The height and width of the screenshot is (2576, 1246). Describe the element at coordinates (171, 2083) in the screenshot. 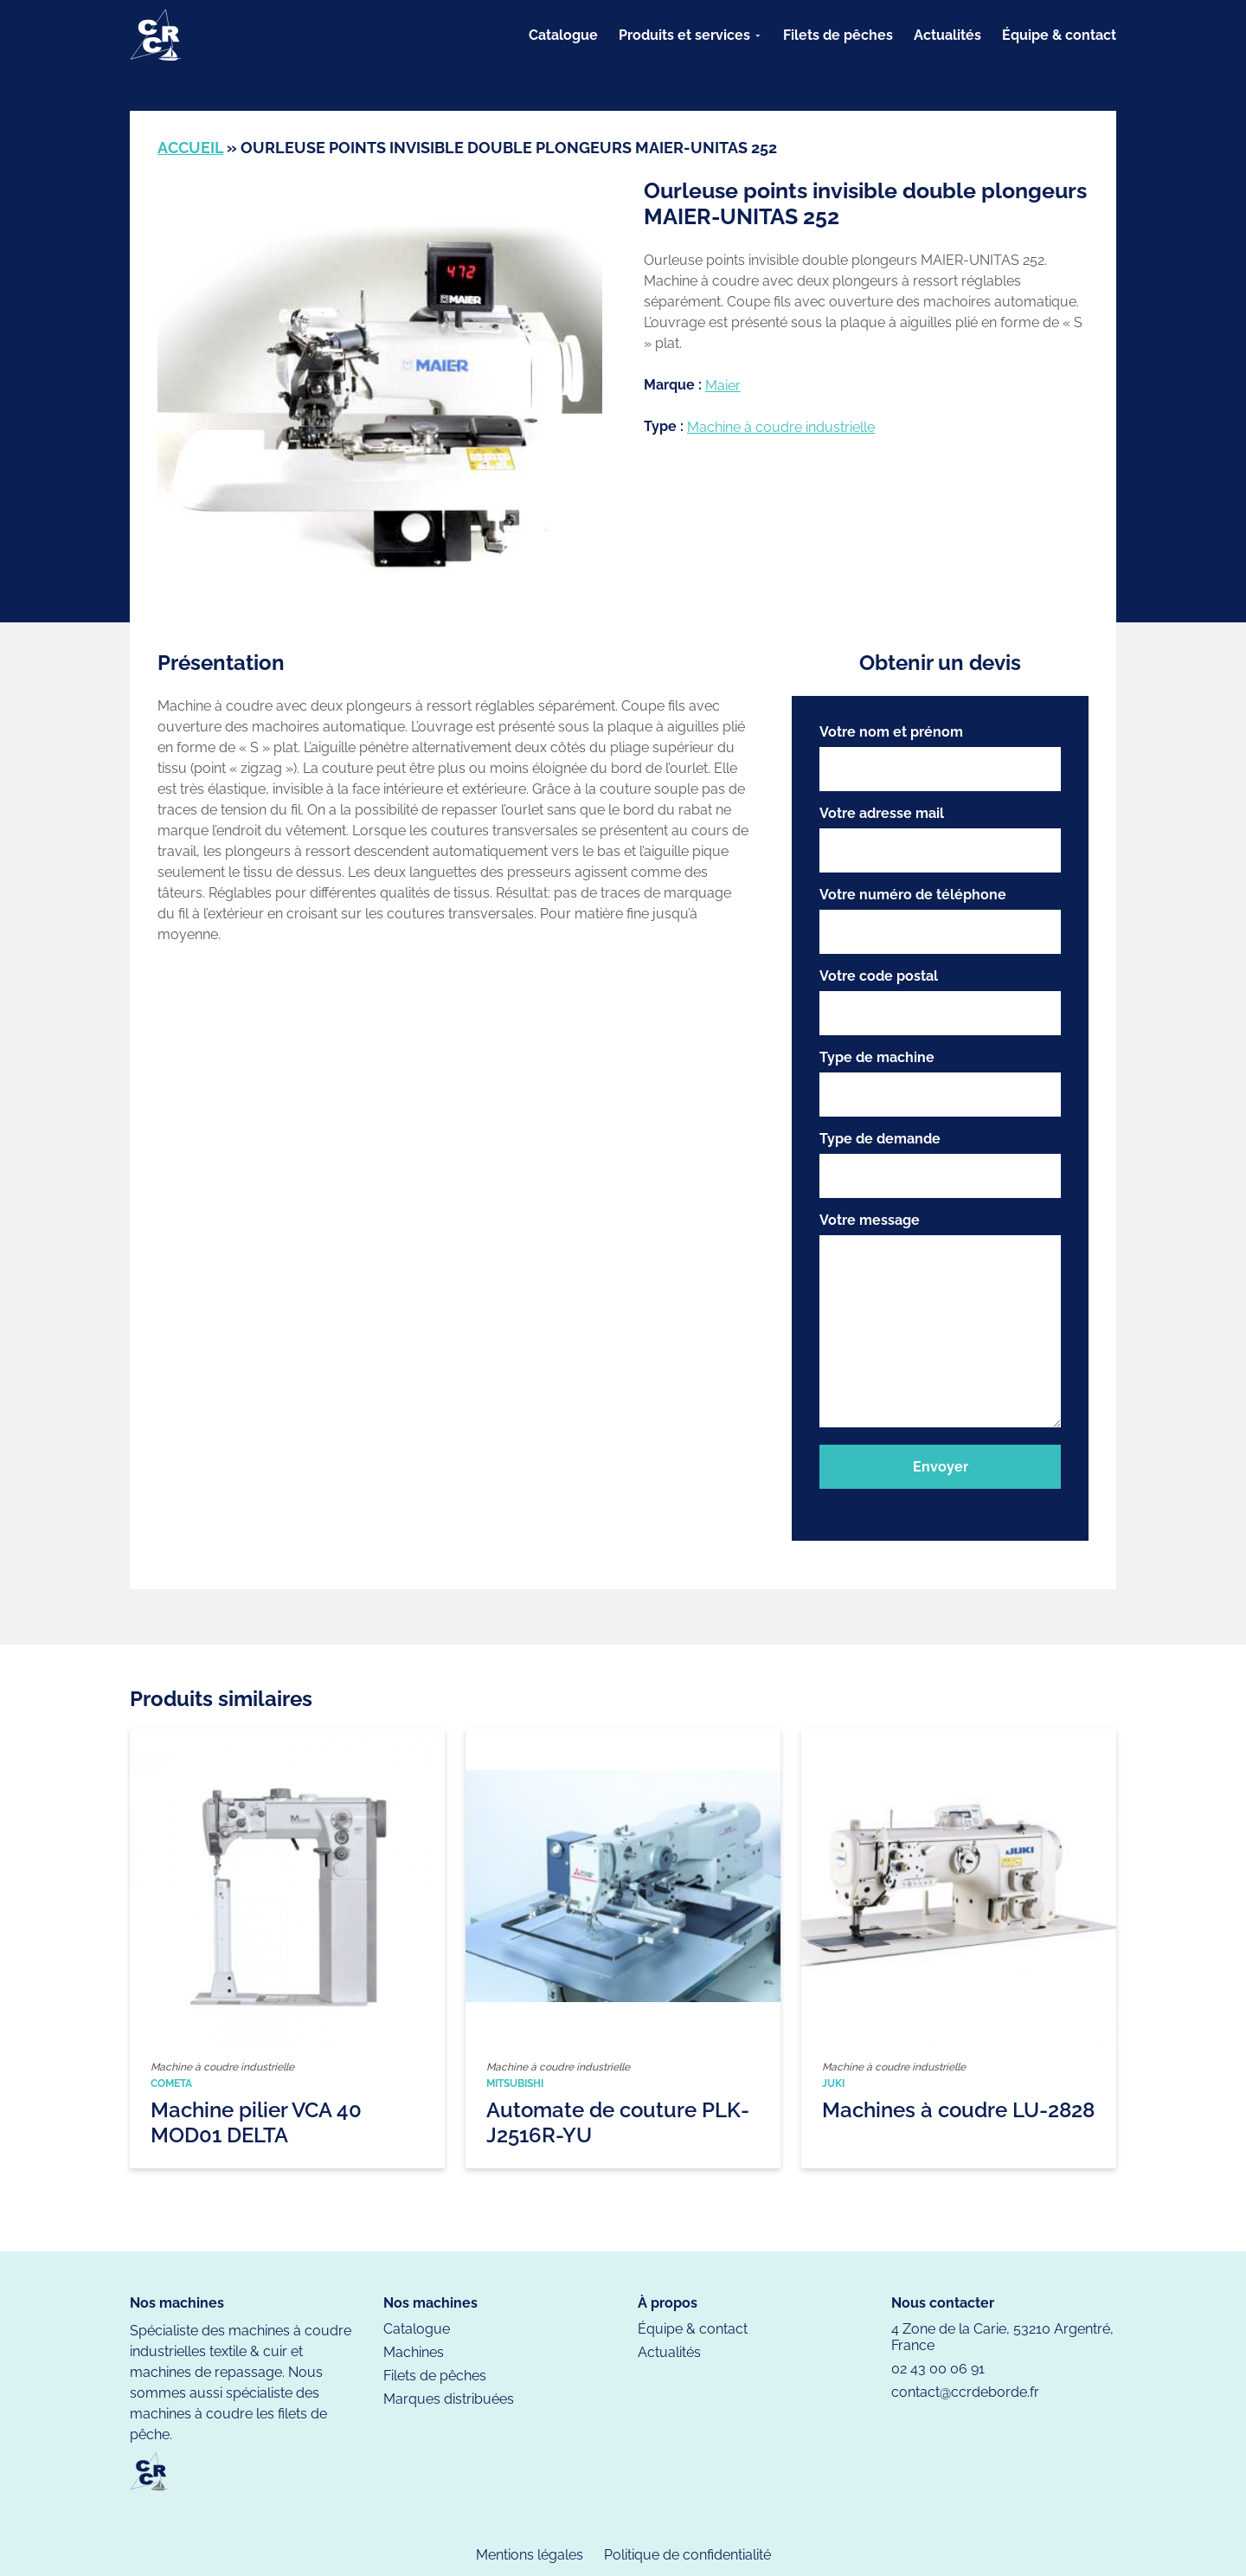

I see `Cometa` at that location.